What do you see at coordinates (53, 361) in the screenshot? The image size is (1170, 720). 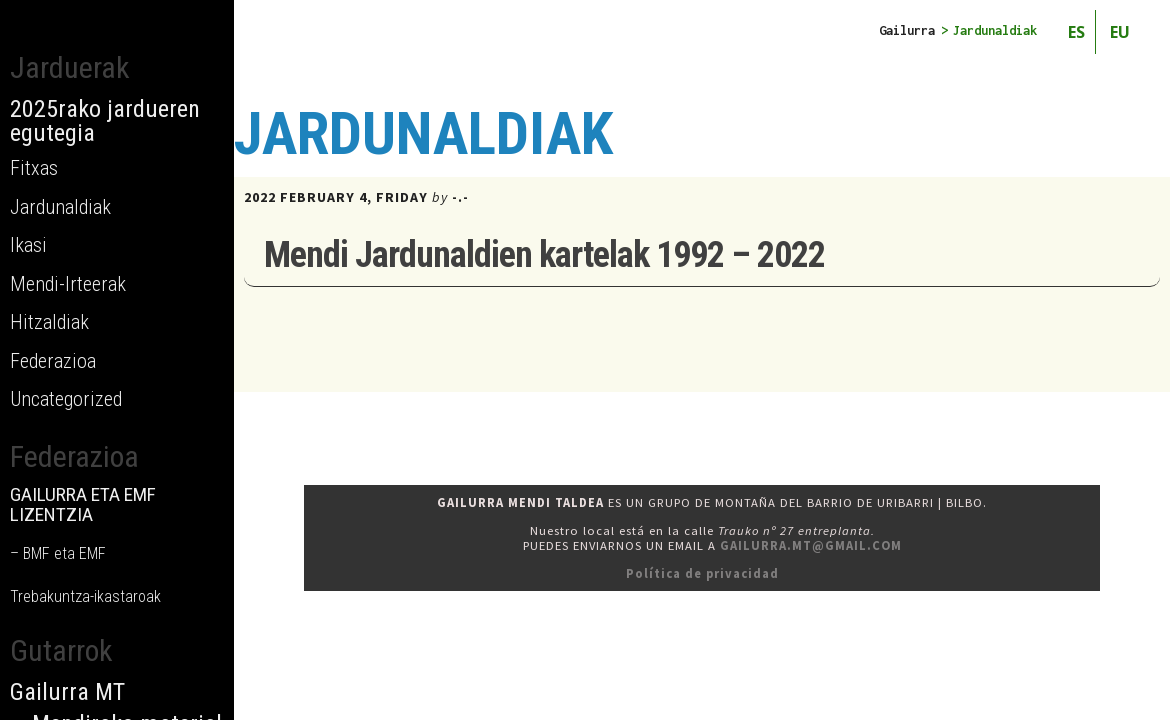 I see `Federazioa` at bounding box center [53, 361].